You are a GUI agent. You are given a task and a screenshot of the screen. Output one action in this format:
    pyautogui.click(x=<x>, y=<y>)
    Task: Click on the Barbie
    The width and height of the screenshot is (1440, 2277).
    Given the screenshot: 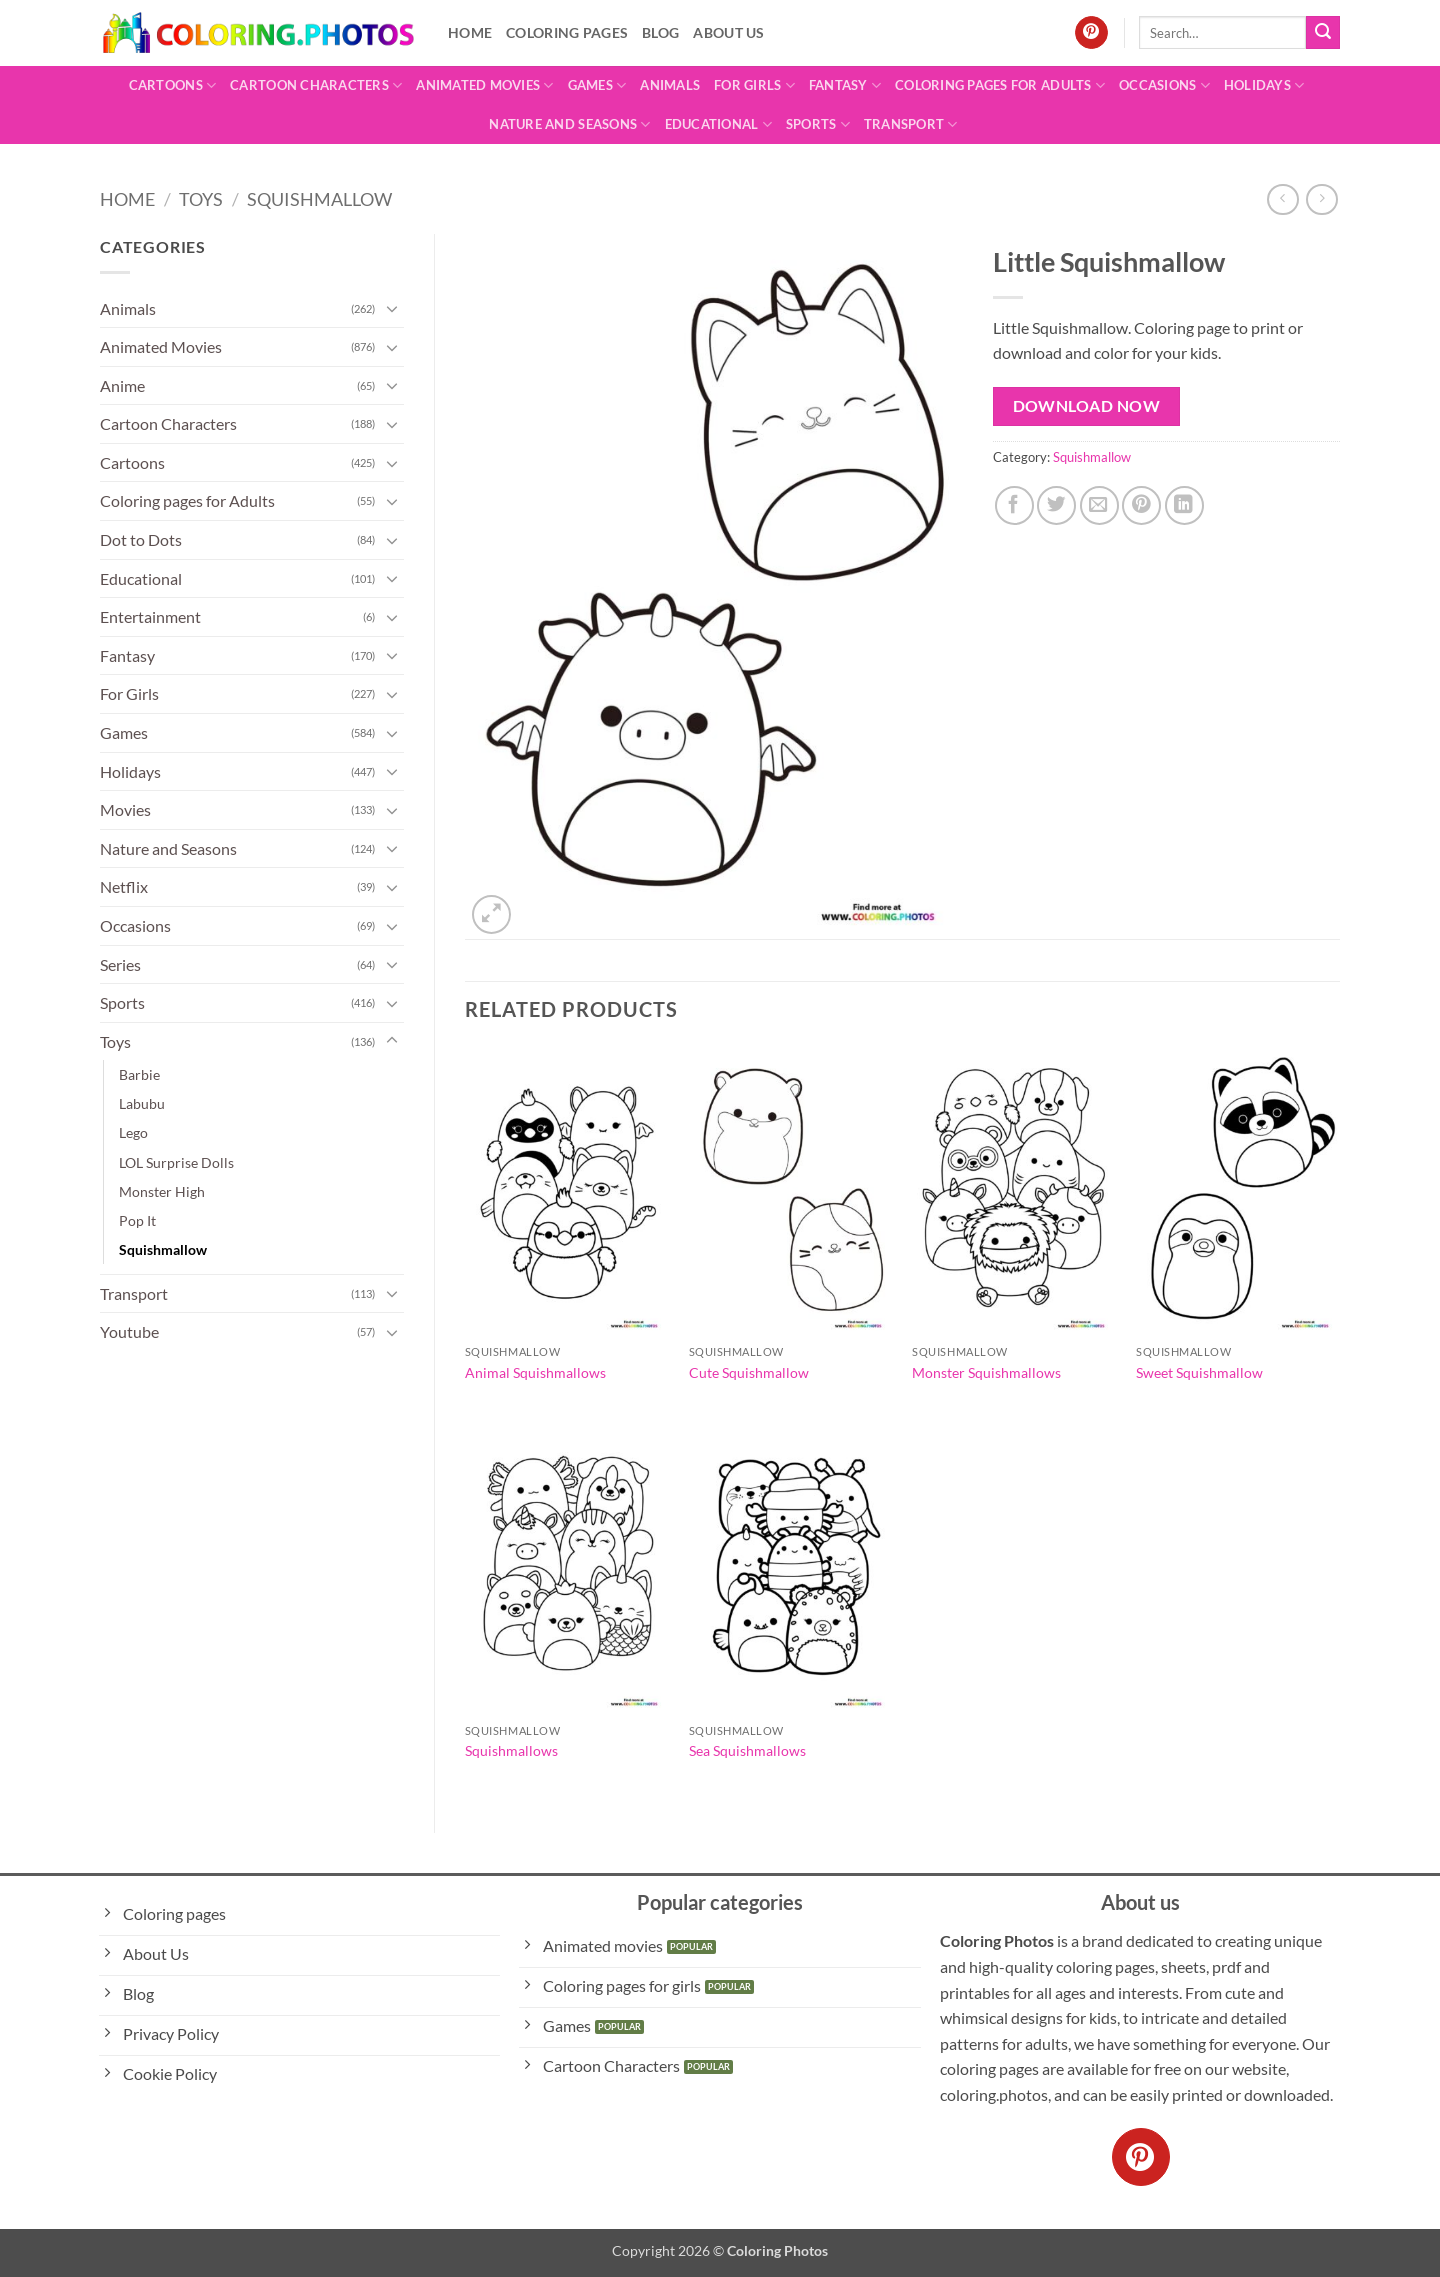 What is the action you would take?
    pyautogui.click(x=139, y=1074)
    